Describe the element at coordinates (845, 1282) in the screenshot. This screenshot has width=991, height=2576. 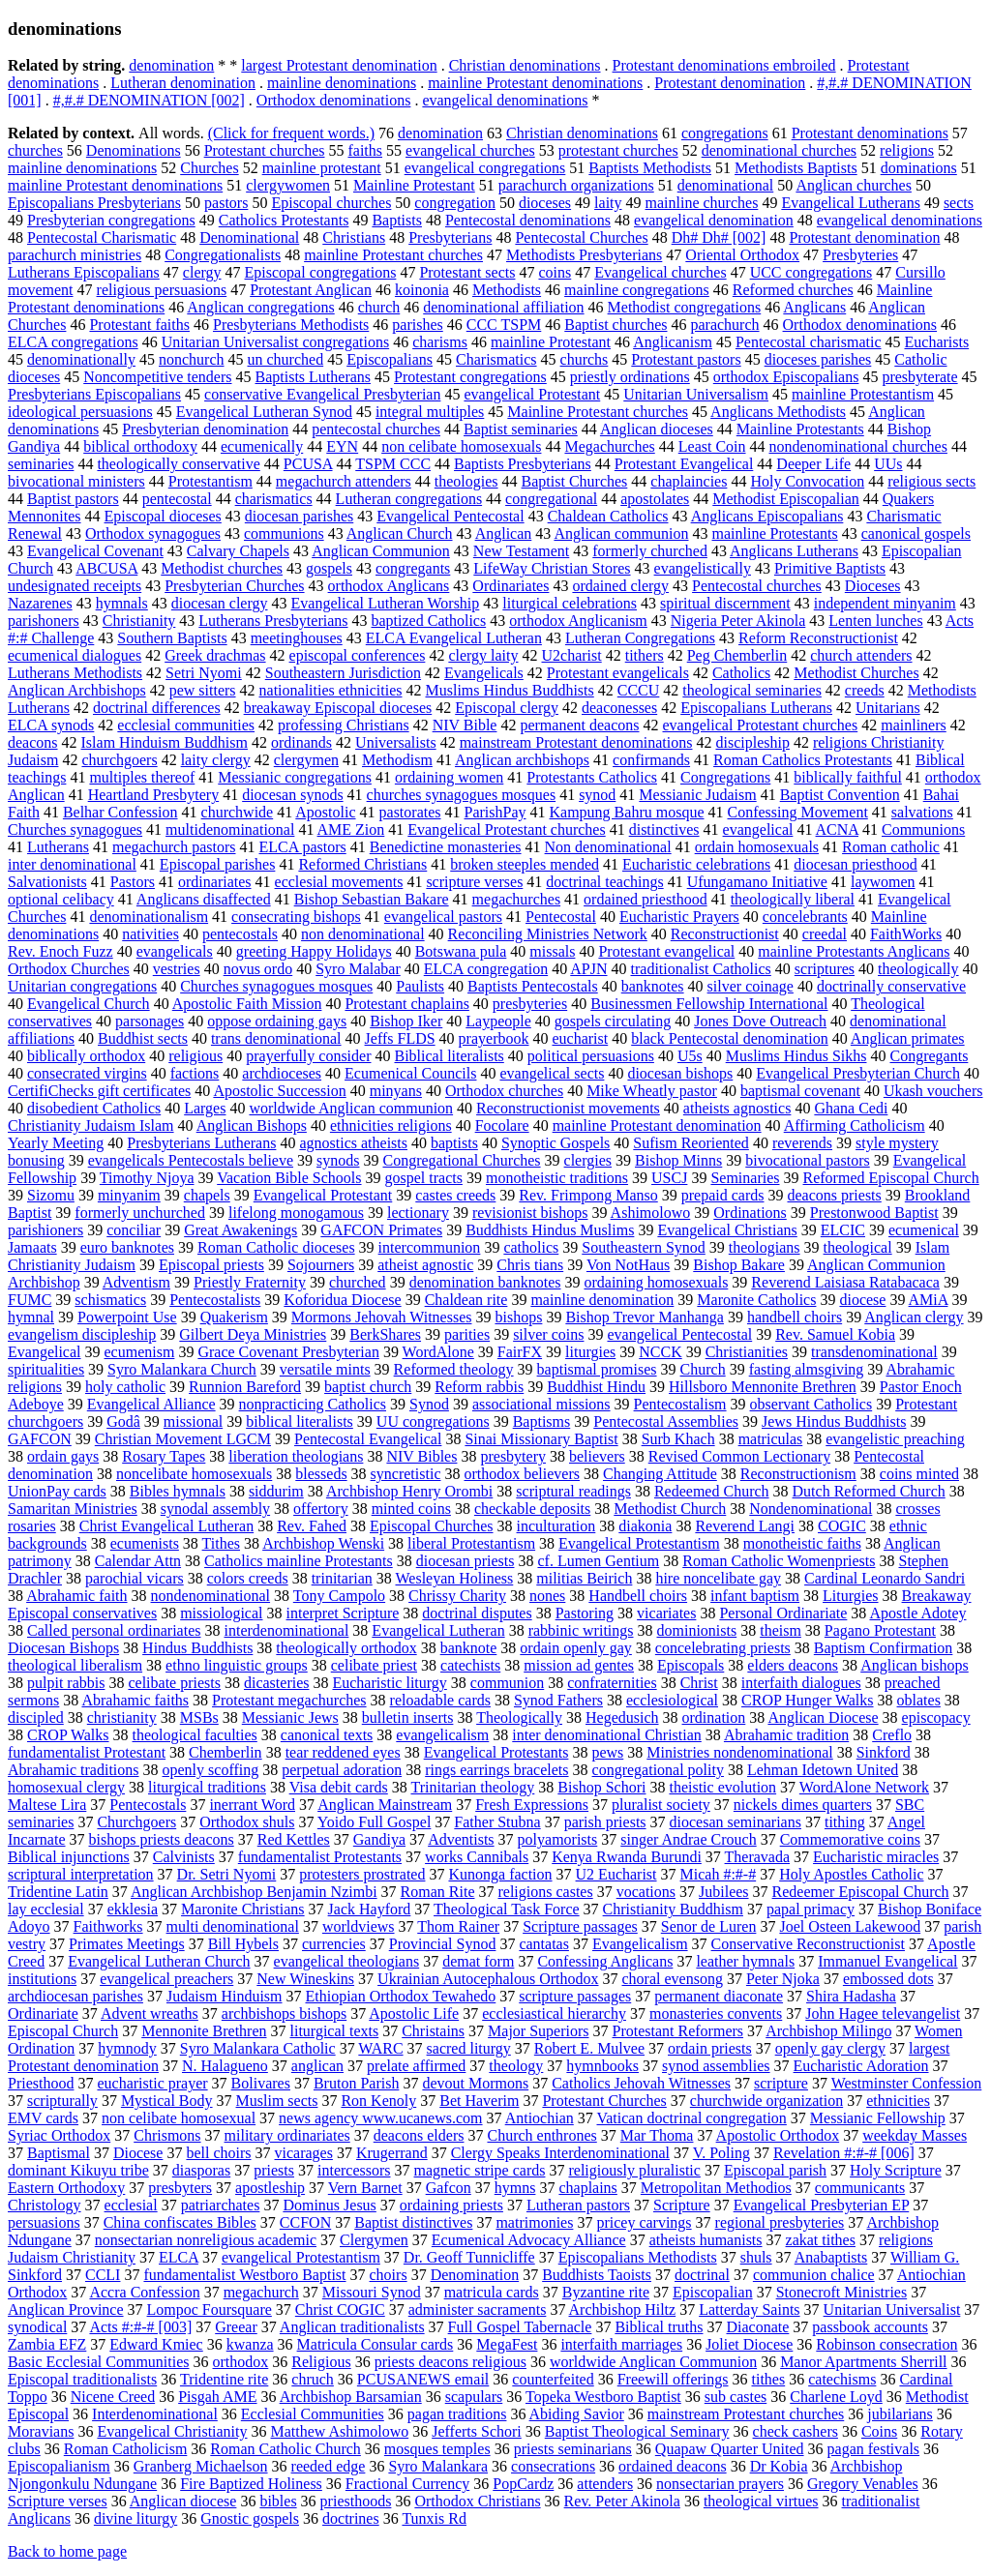
I see `Reverend Laisiasa Ratabacaca` at that location.